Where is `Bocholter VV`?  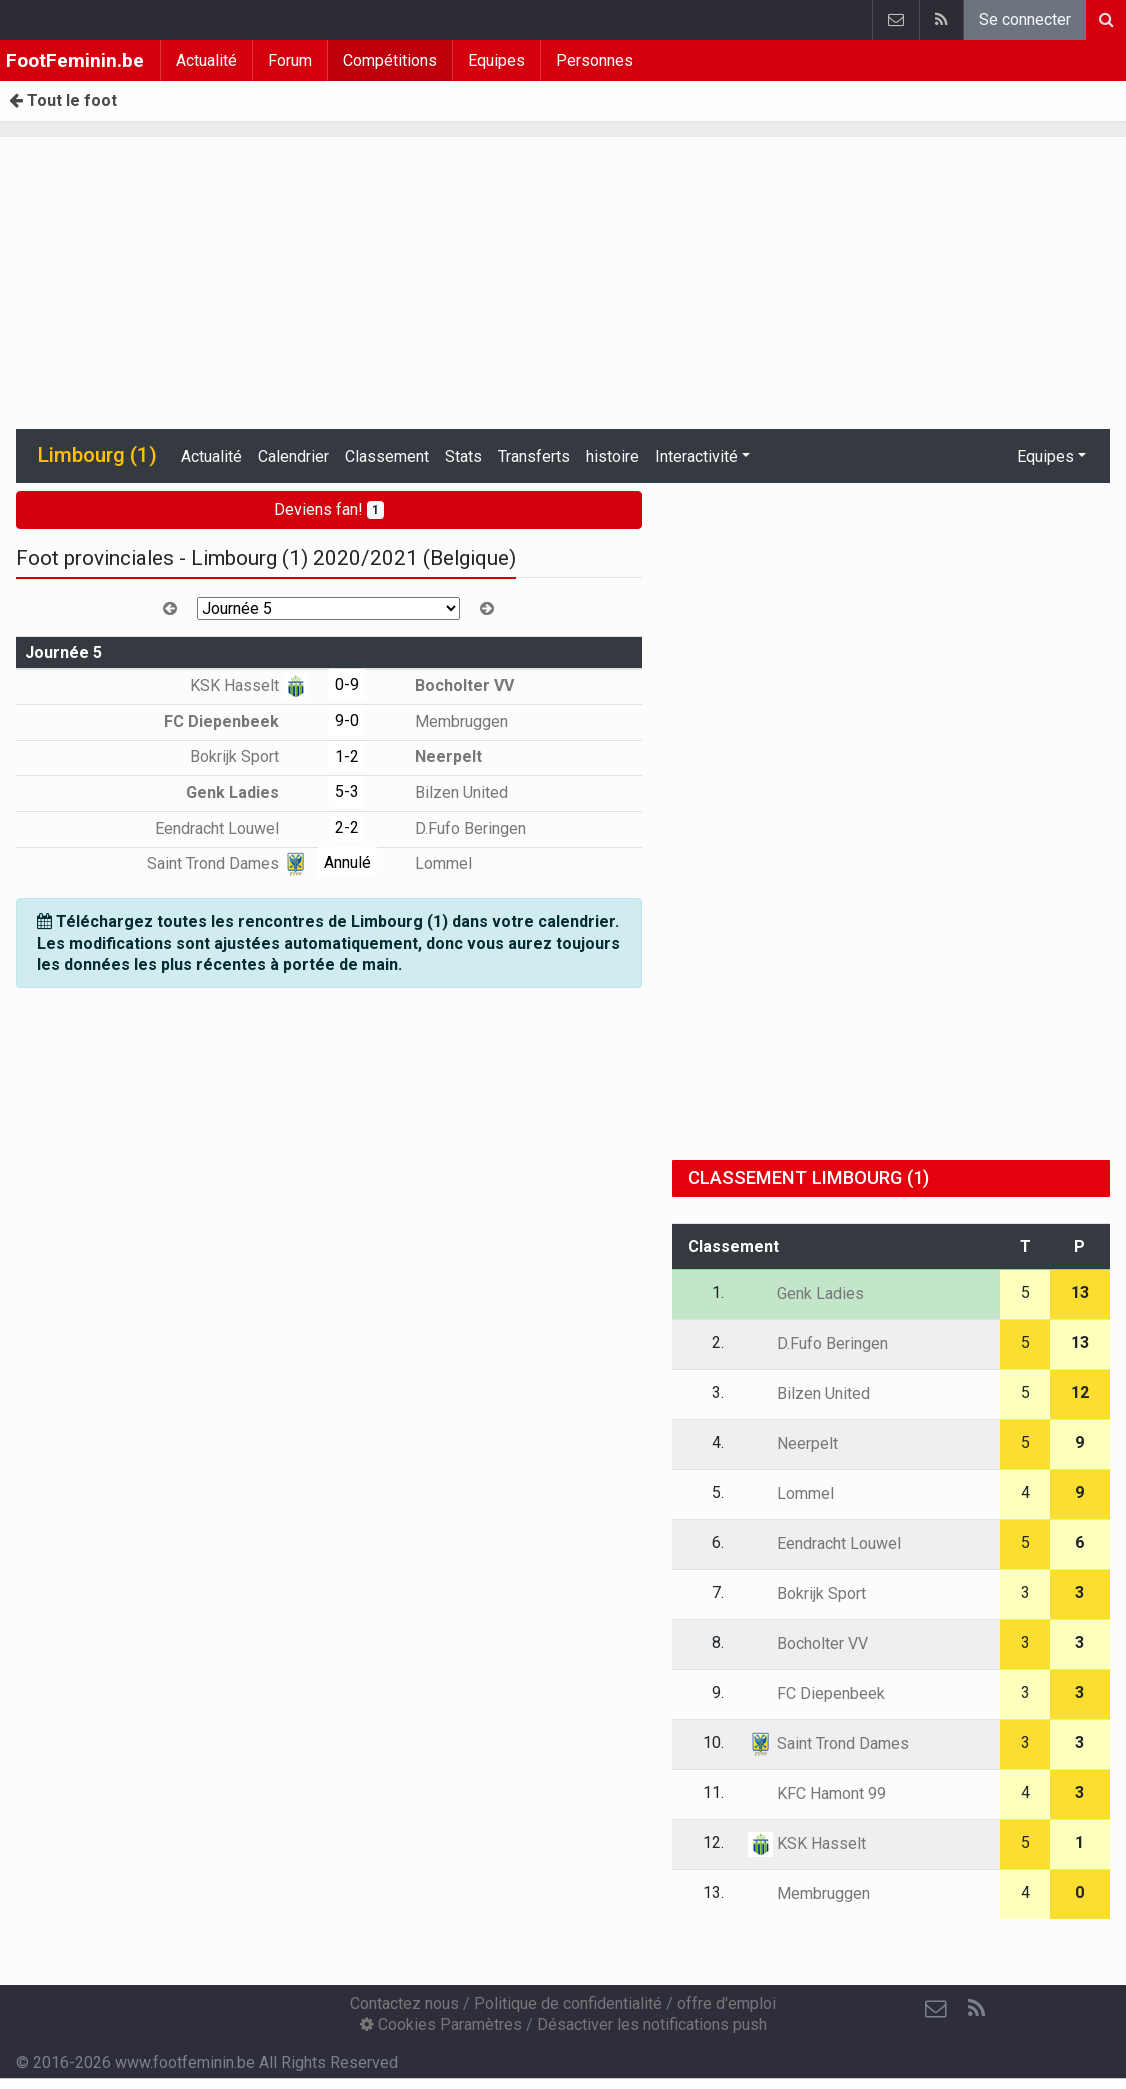
Bocholter VV is located at coordinates (450, 685).